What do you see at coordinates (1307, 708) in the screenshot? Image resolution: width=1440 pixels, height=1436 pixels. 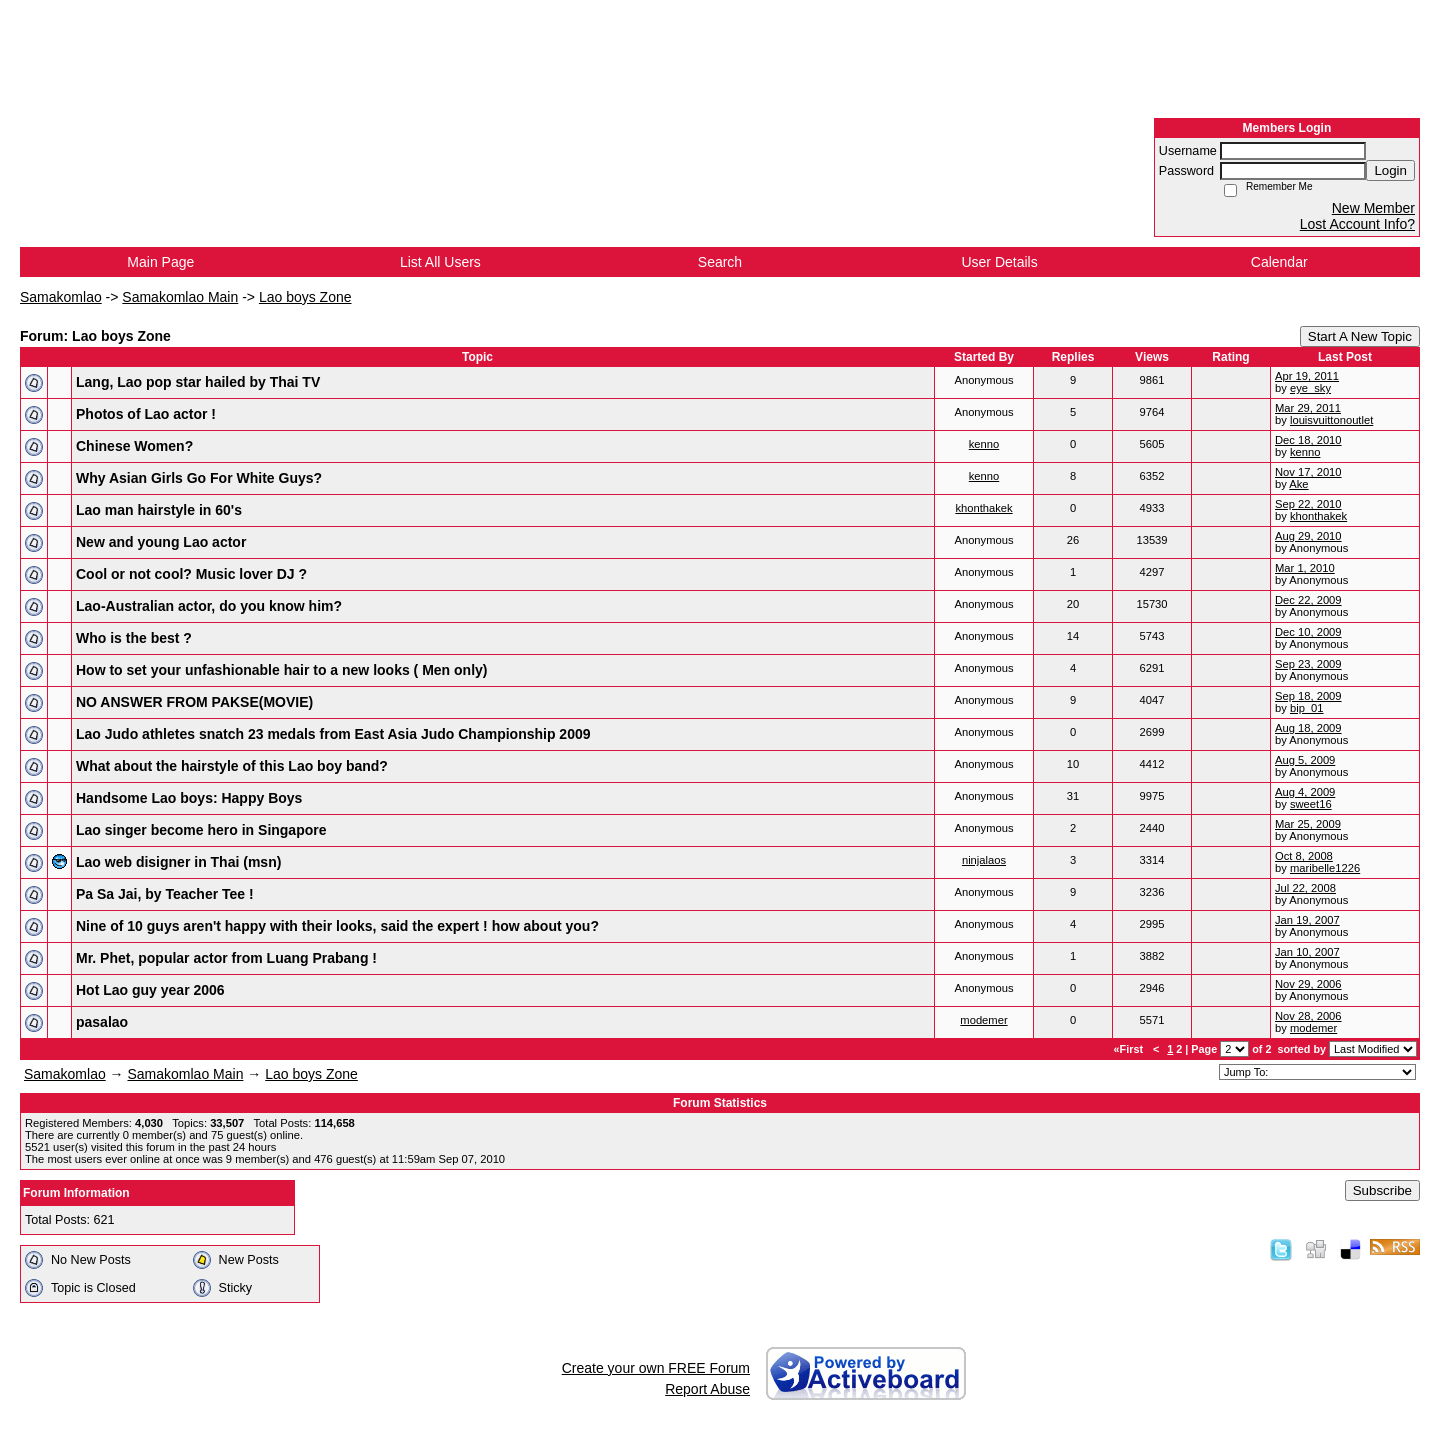 I see `bip_01` at bounding box center [1307, 708].